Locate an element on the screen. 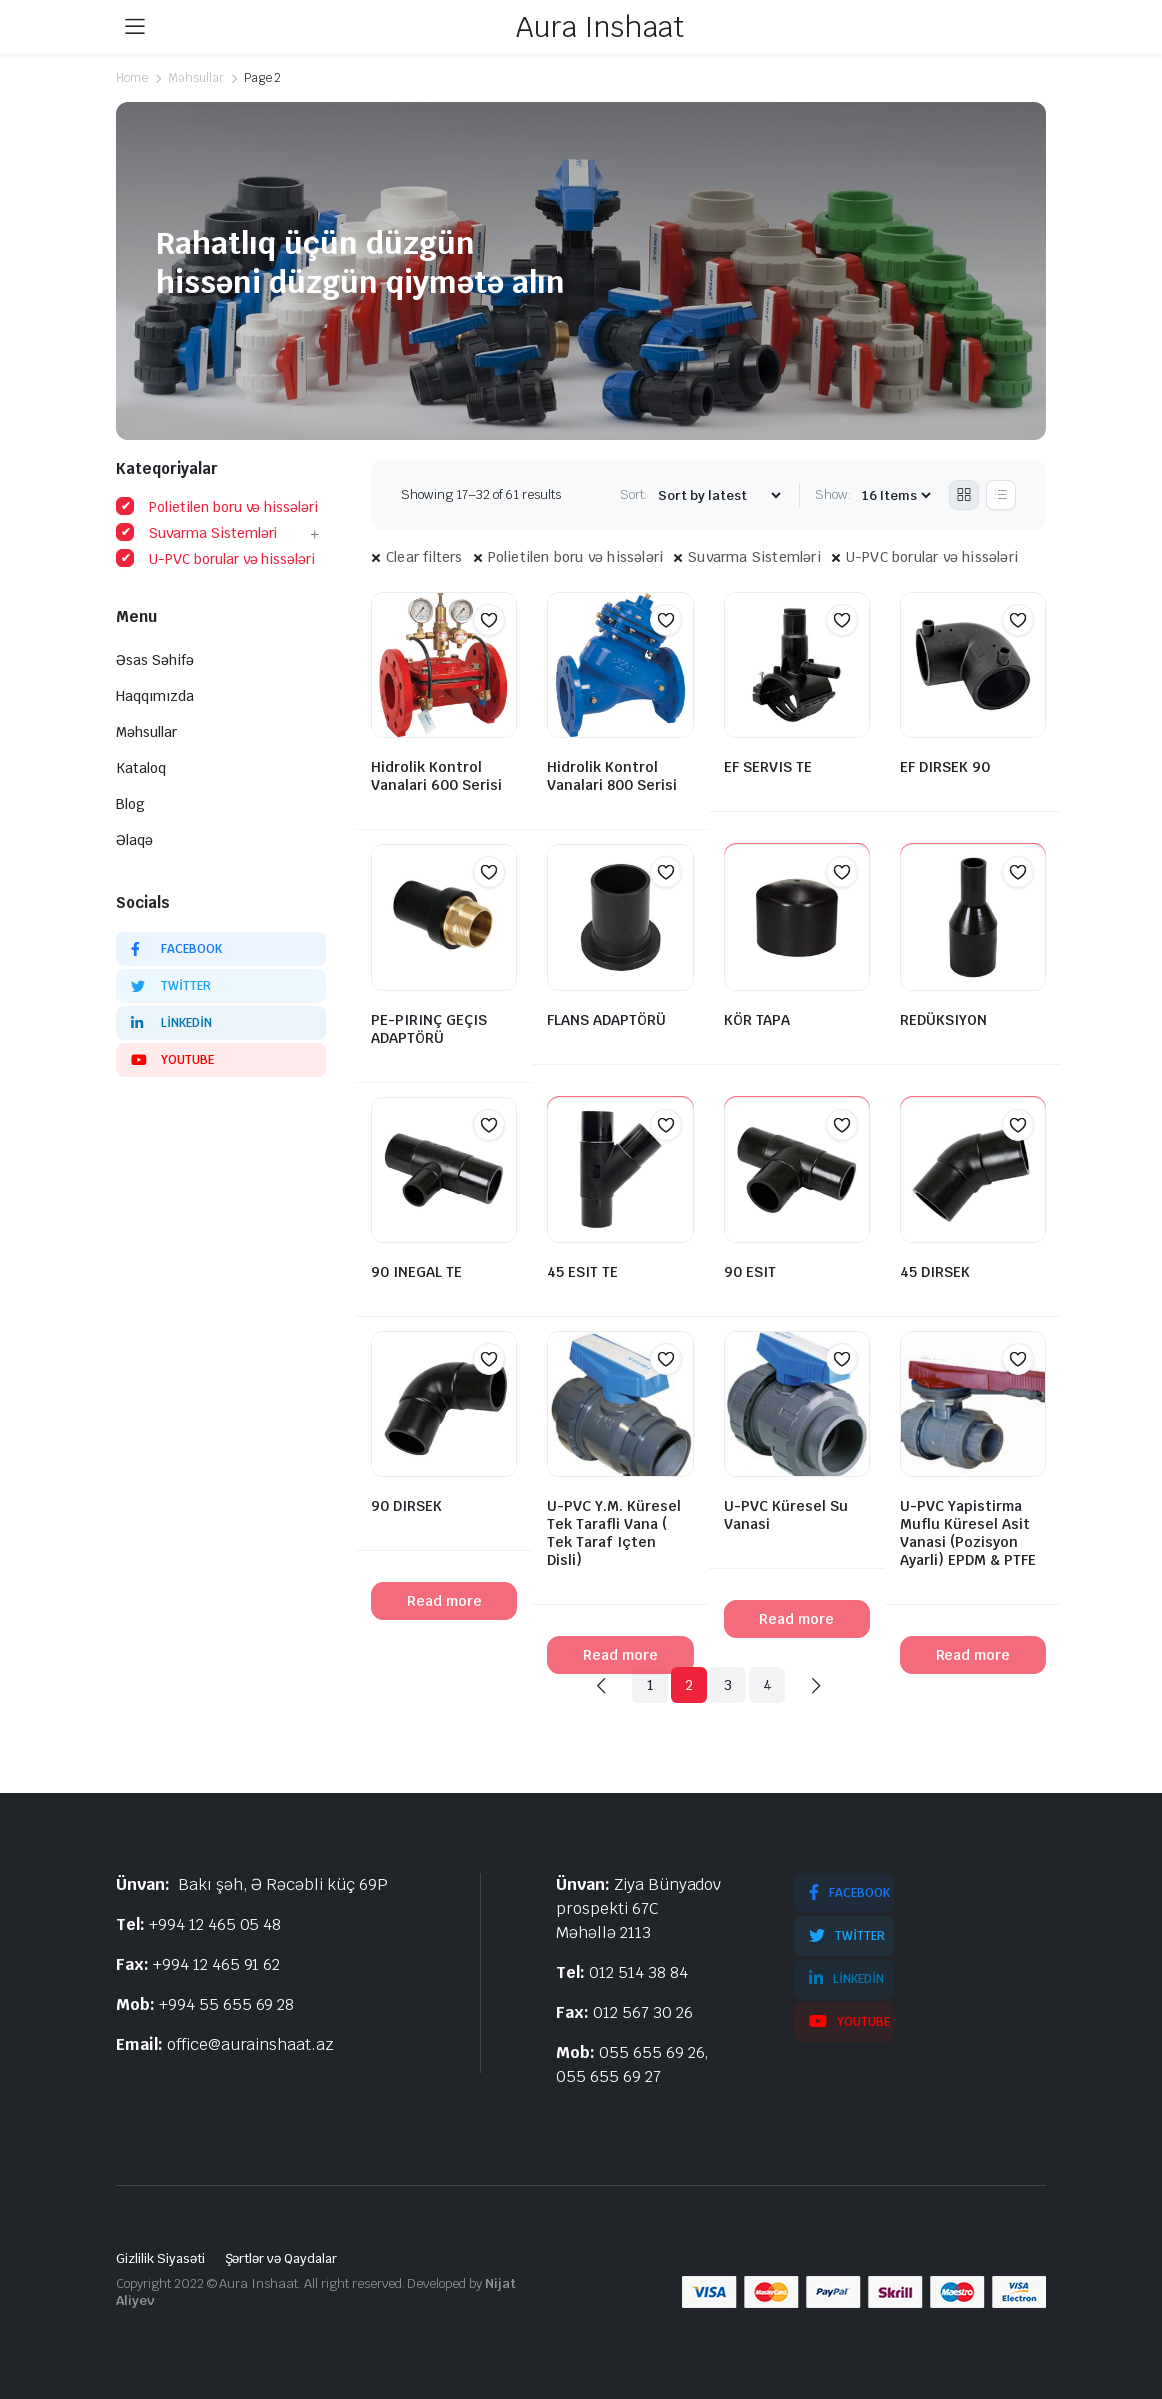 The image size is (1162, 2399). [Shop order] is located at coordinates (719, 495).